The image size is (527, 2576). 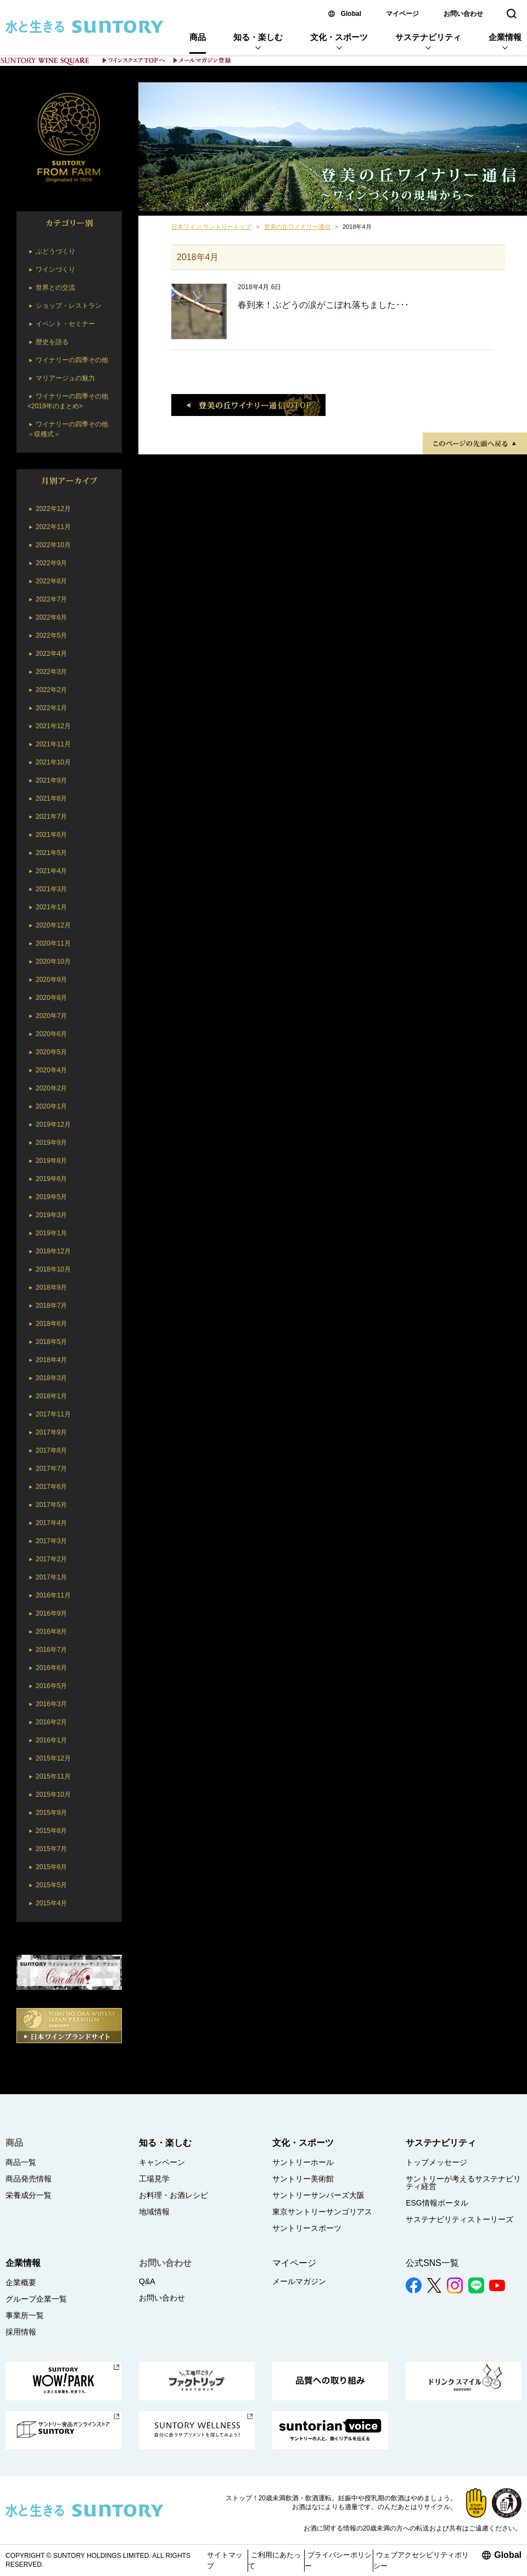 What do you see at coordinates (332, 146) in the screenshot?
I see `登美の丘ワイナリー通信` at bounding box center [332, 146].